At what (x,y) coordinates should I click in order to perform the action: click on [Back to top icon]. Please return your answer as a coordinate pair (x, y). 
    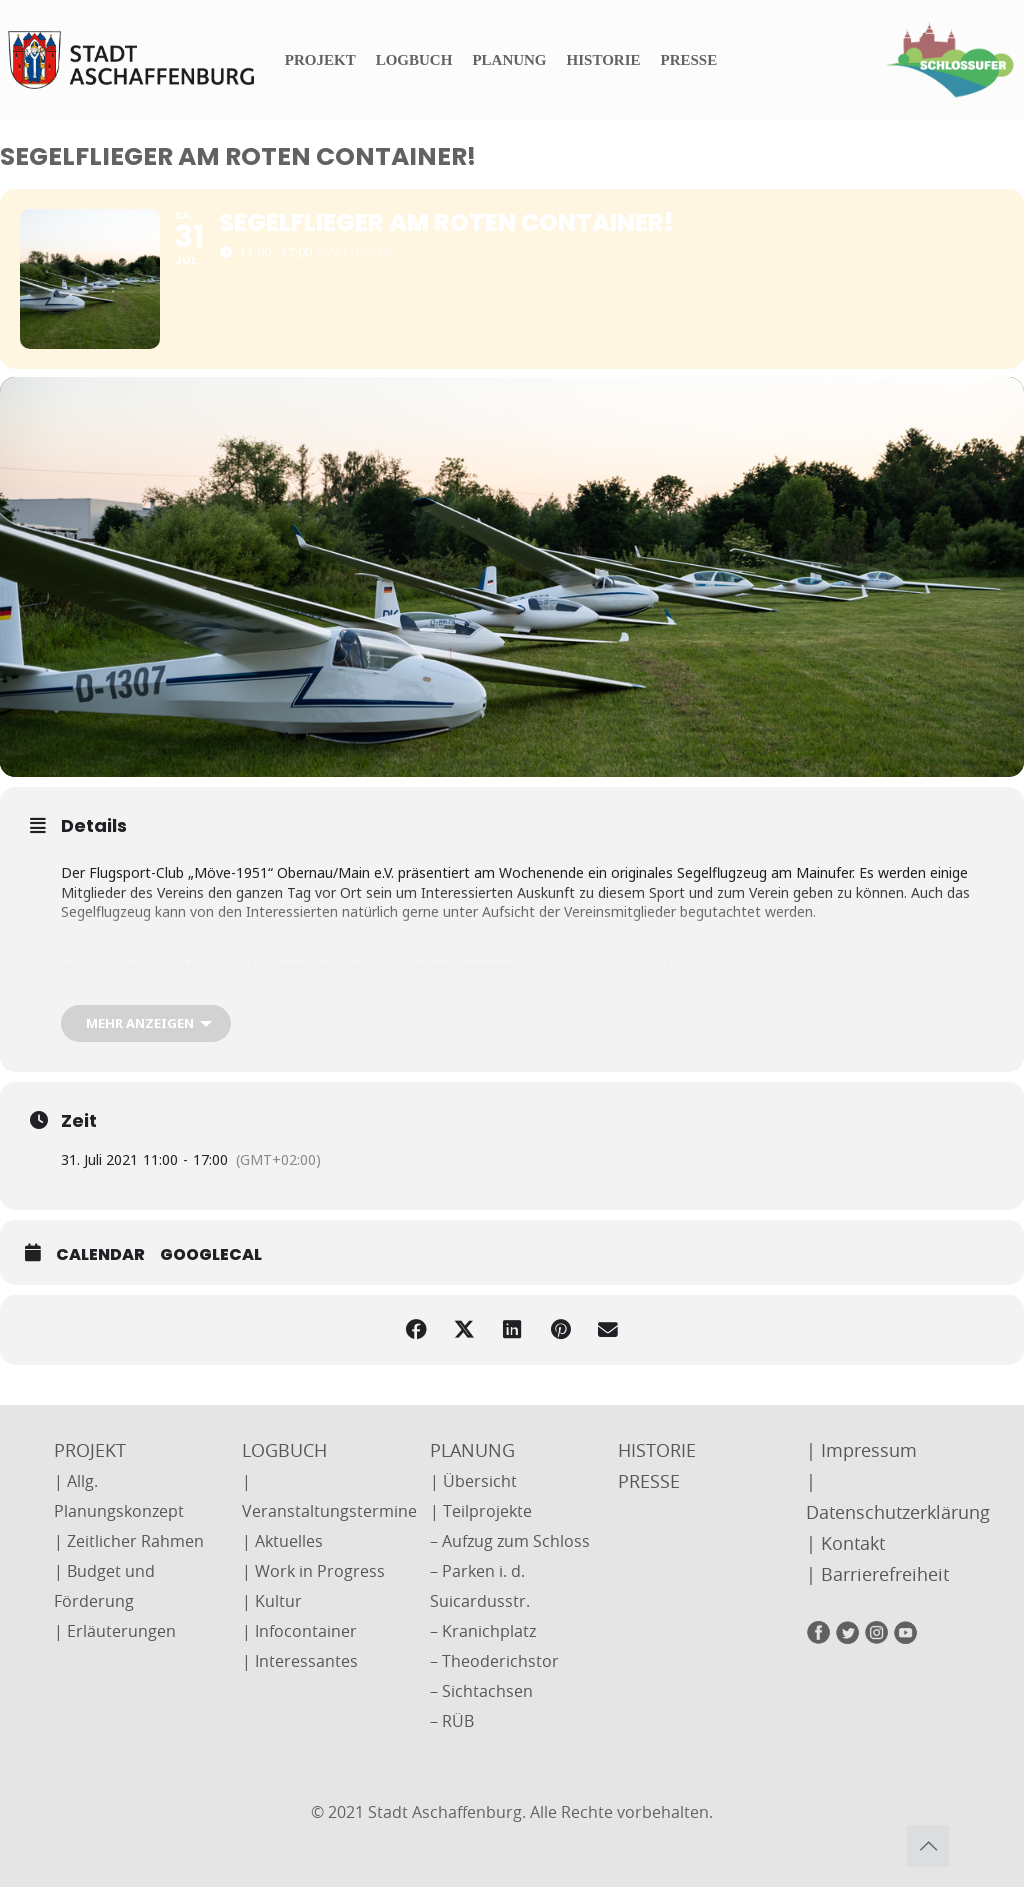
    Looking at the image, I should click on (928, 1846).